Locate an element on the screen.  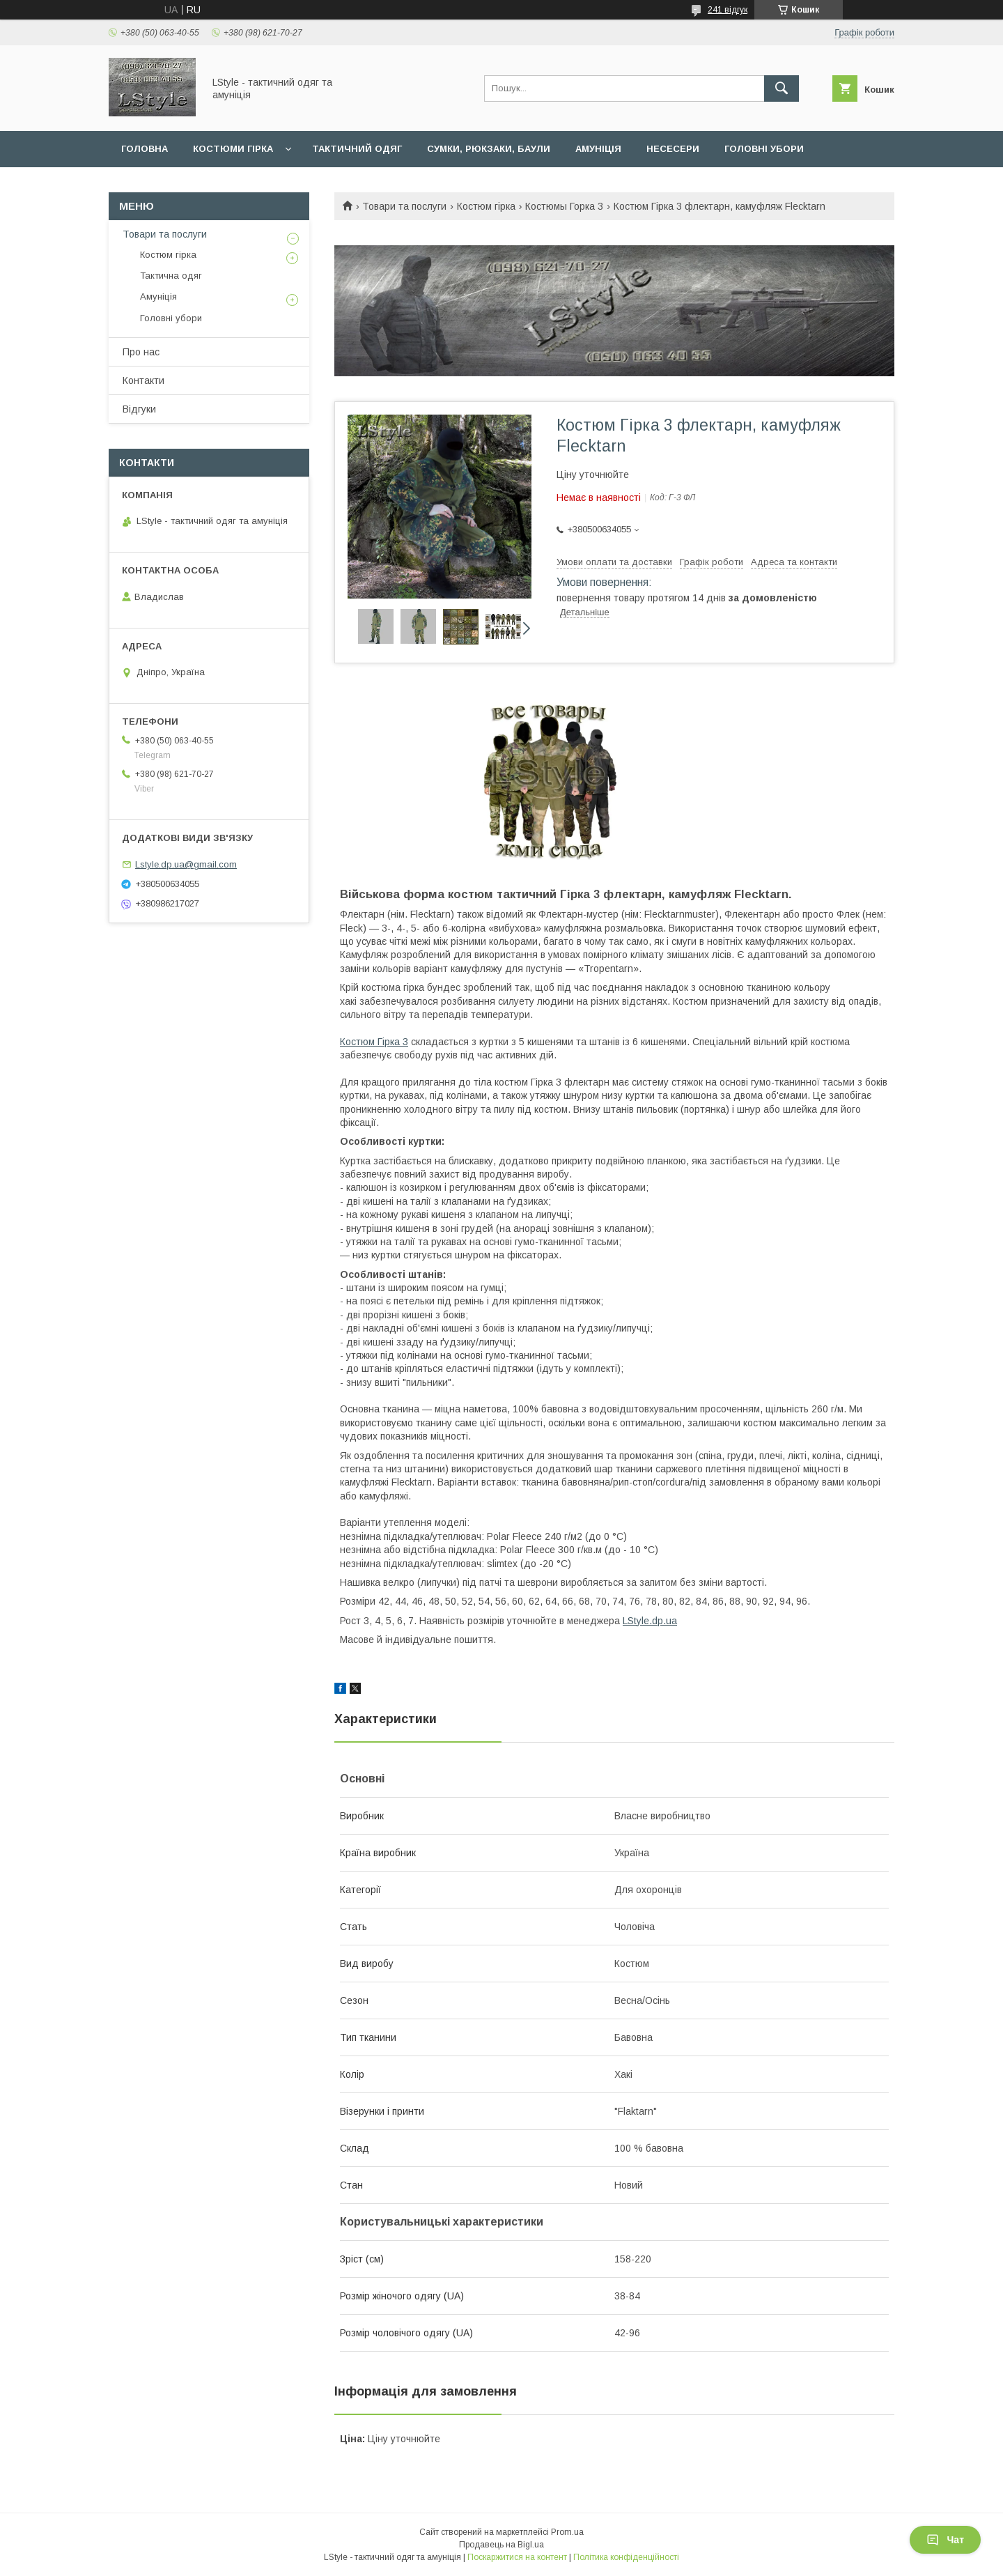
Тактична одяг is located at coordinates (171, 275).